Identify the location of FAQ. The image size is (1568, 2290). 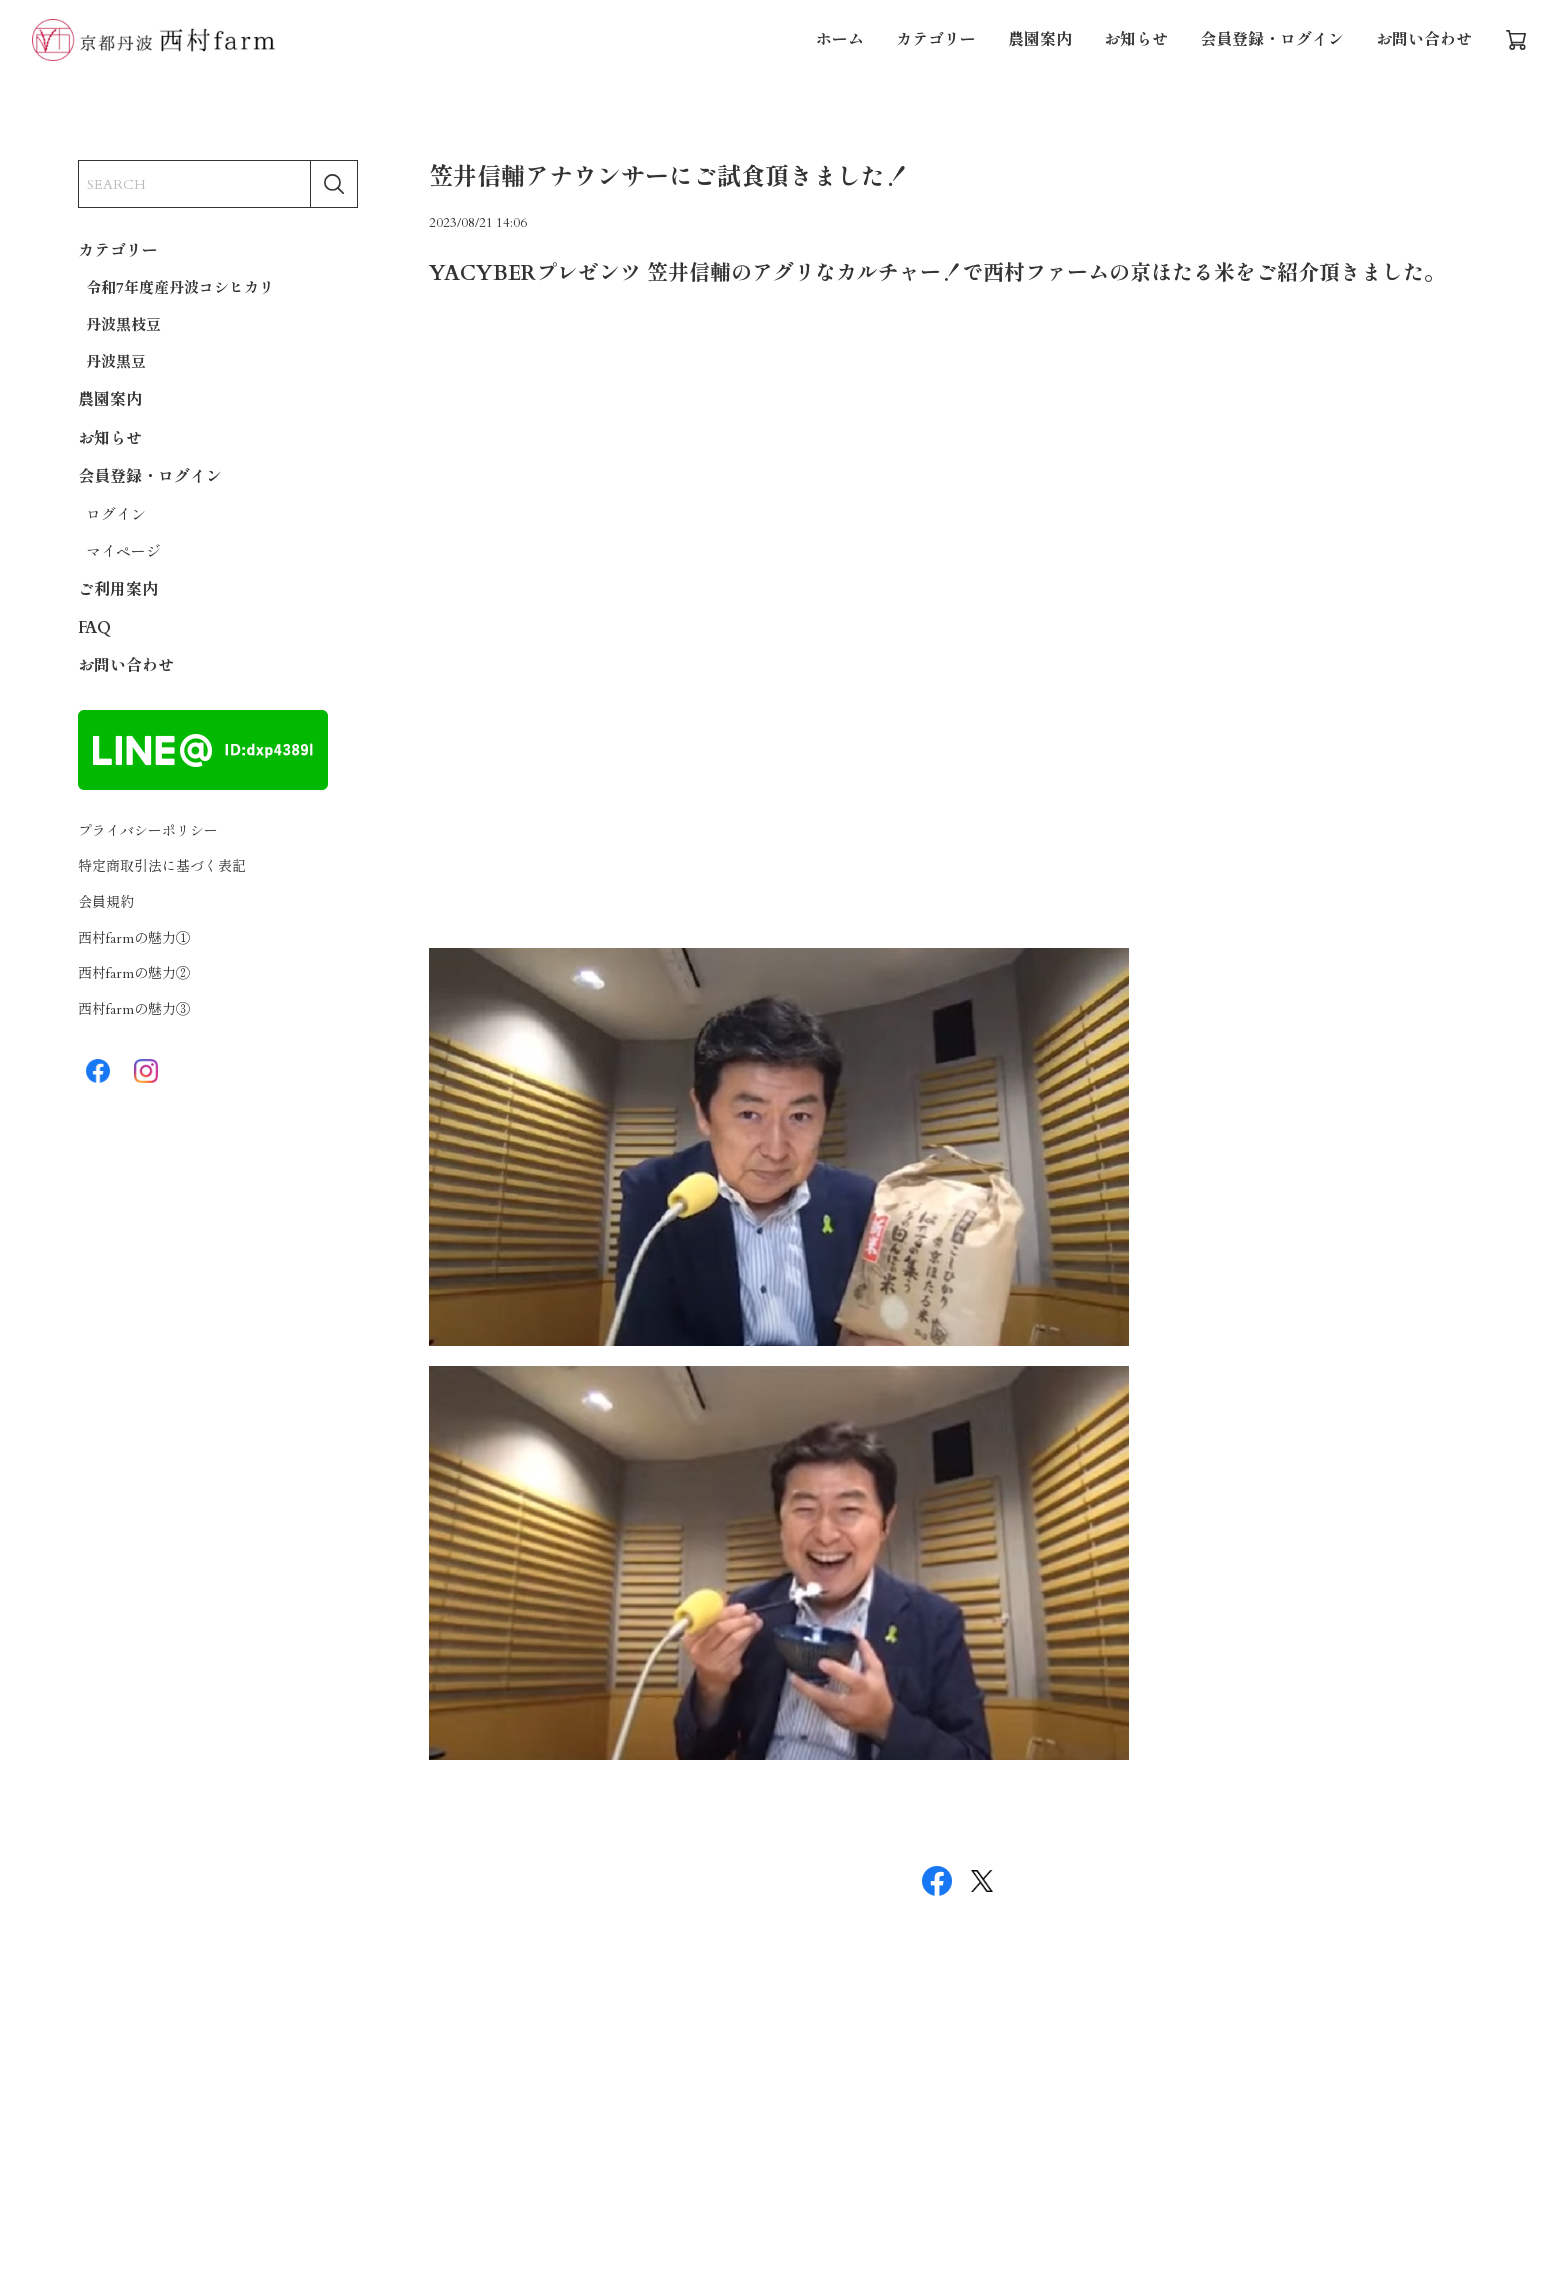
(94, 628).